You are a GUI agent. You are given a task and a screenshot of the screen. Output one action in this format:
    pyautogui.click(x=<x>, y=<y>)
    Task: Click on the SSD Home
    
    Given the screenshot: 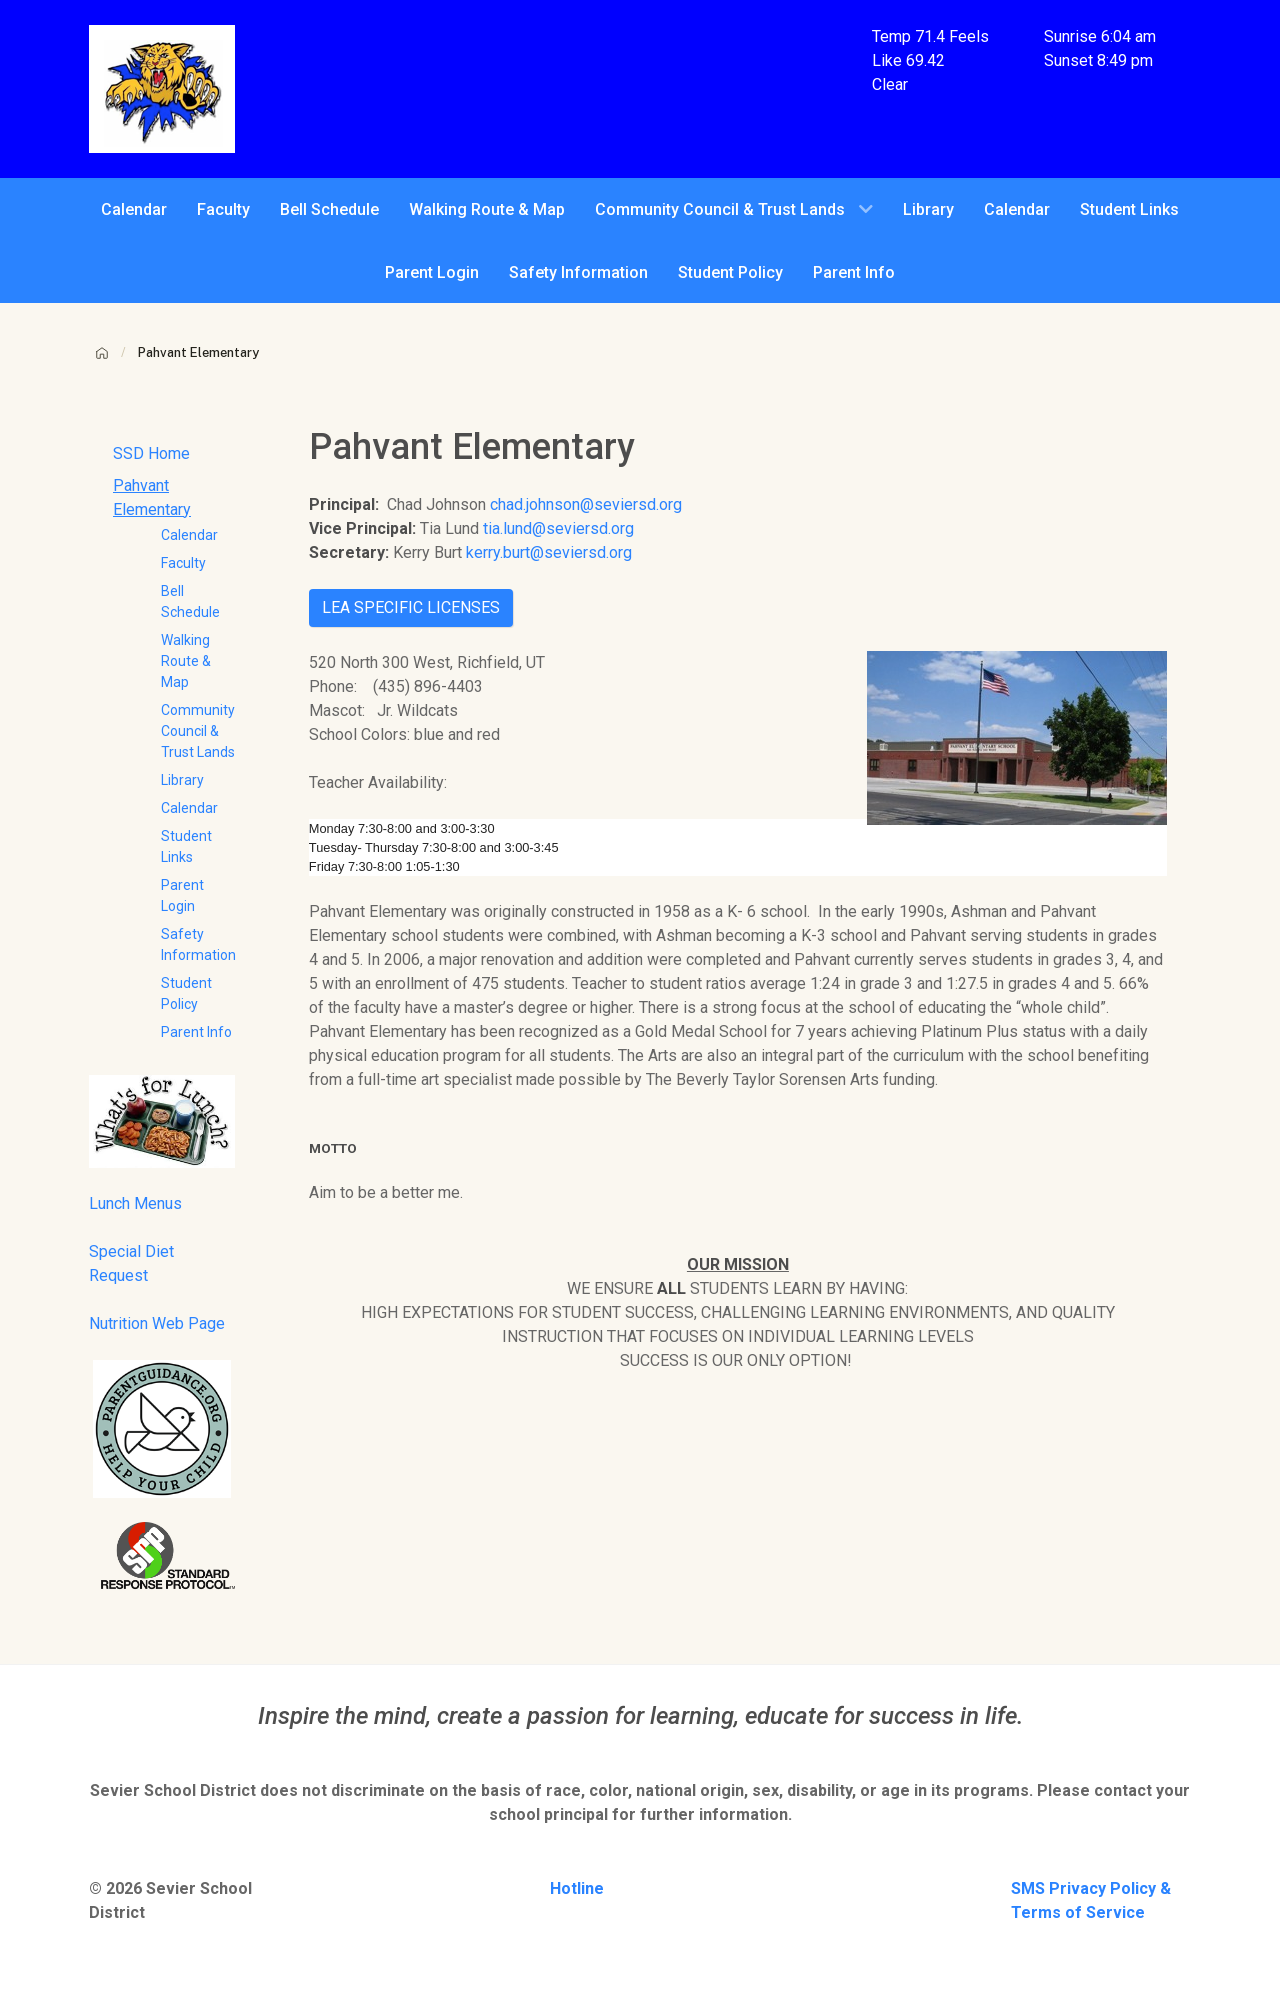 What is the action you would take?
    pyautogui.click(x=151, y=453)
    